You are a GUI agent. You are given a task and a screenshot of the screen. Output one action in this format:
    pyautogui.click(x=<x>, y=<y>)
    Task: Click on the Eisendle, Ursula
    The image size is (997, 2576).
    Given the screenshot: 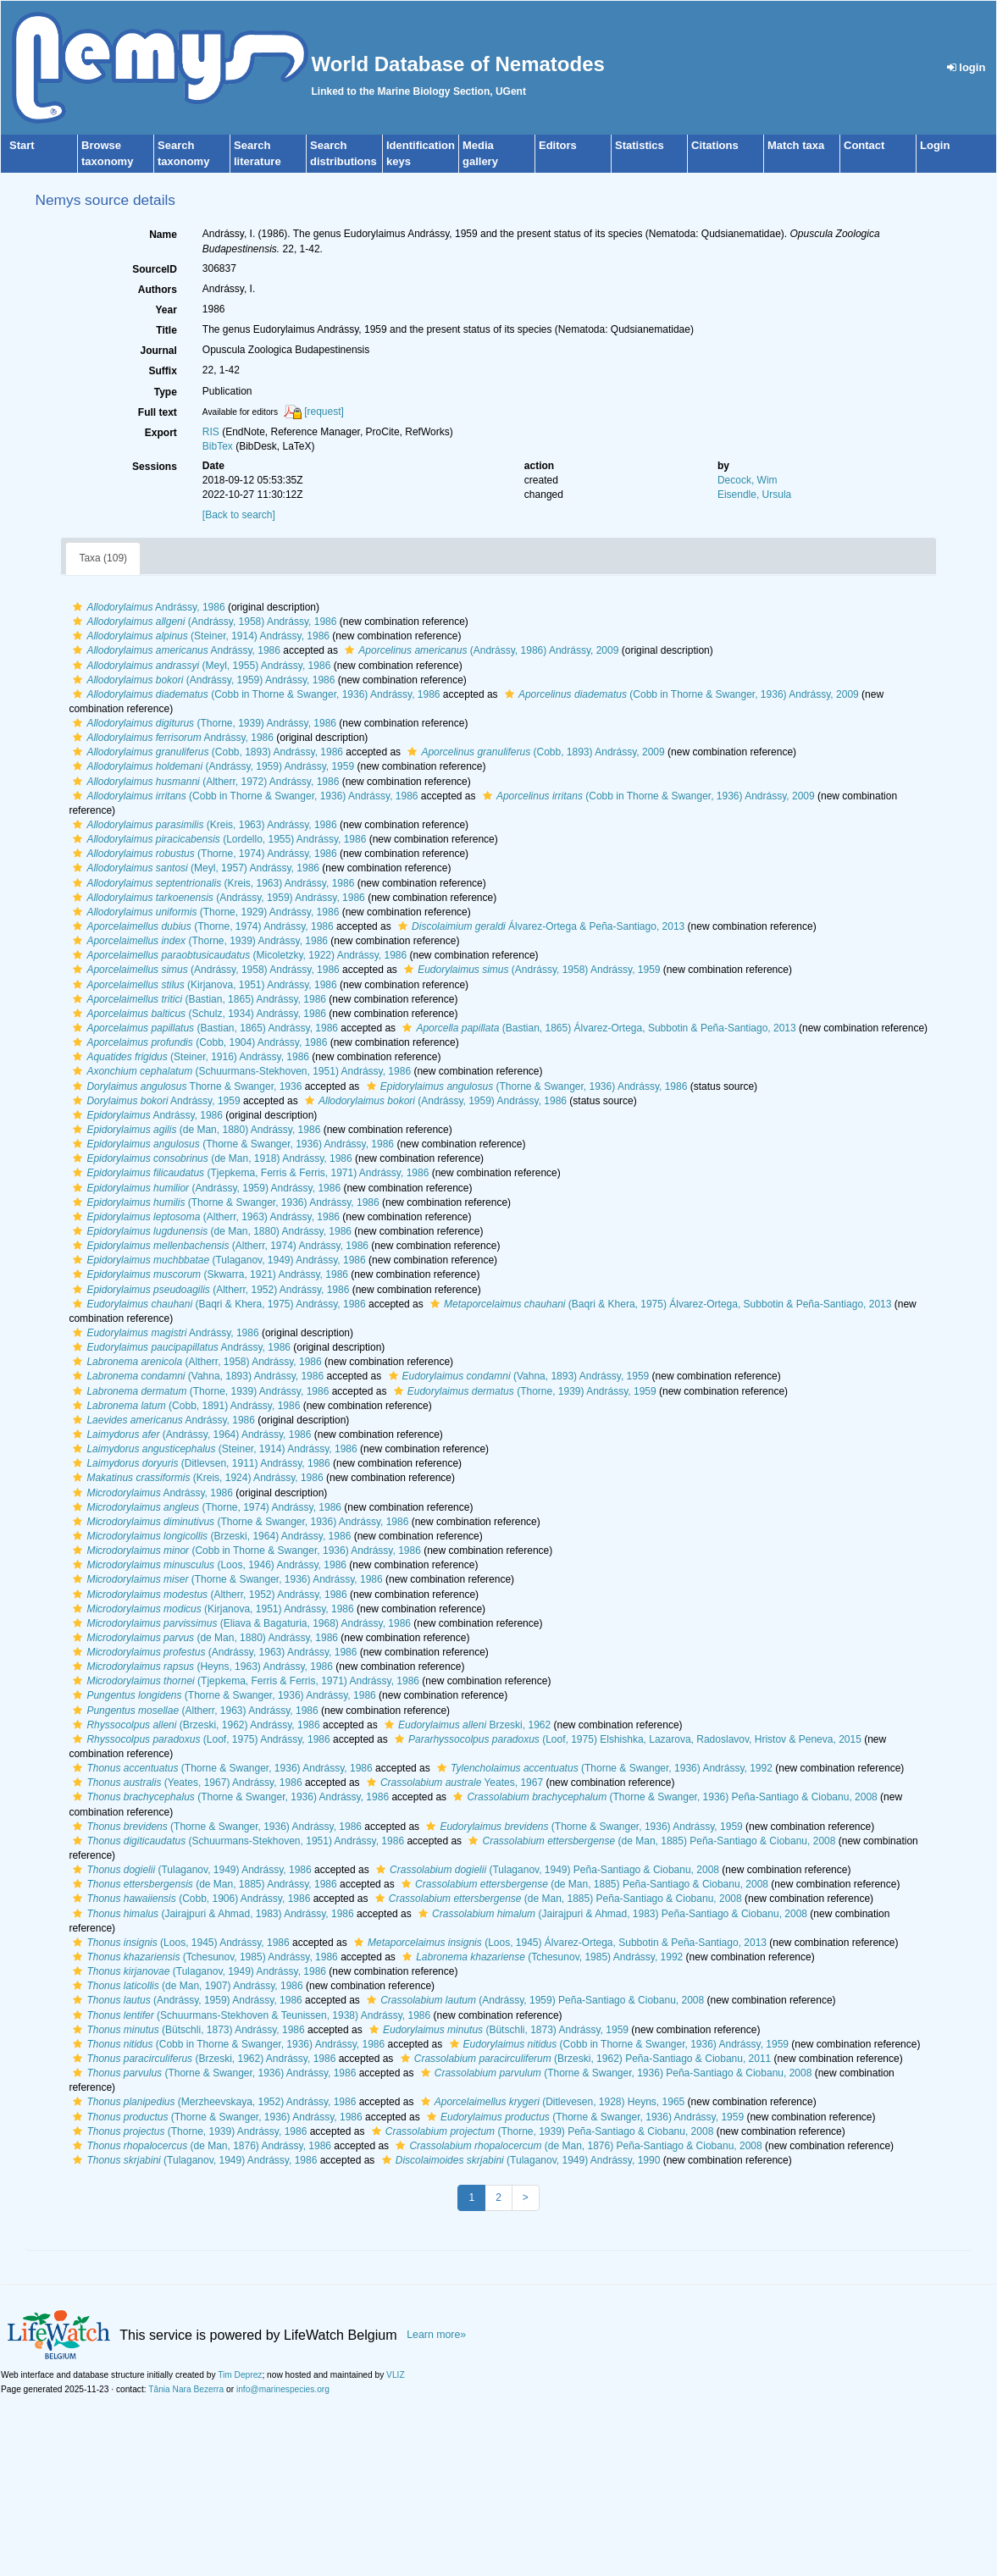 What is the action you would take?
    pyautogui.click(x=754, y=494)
    